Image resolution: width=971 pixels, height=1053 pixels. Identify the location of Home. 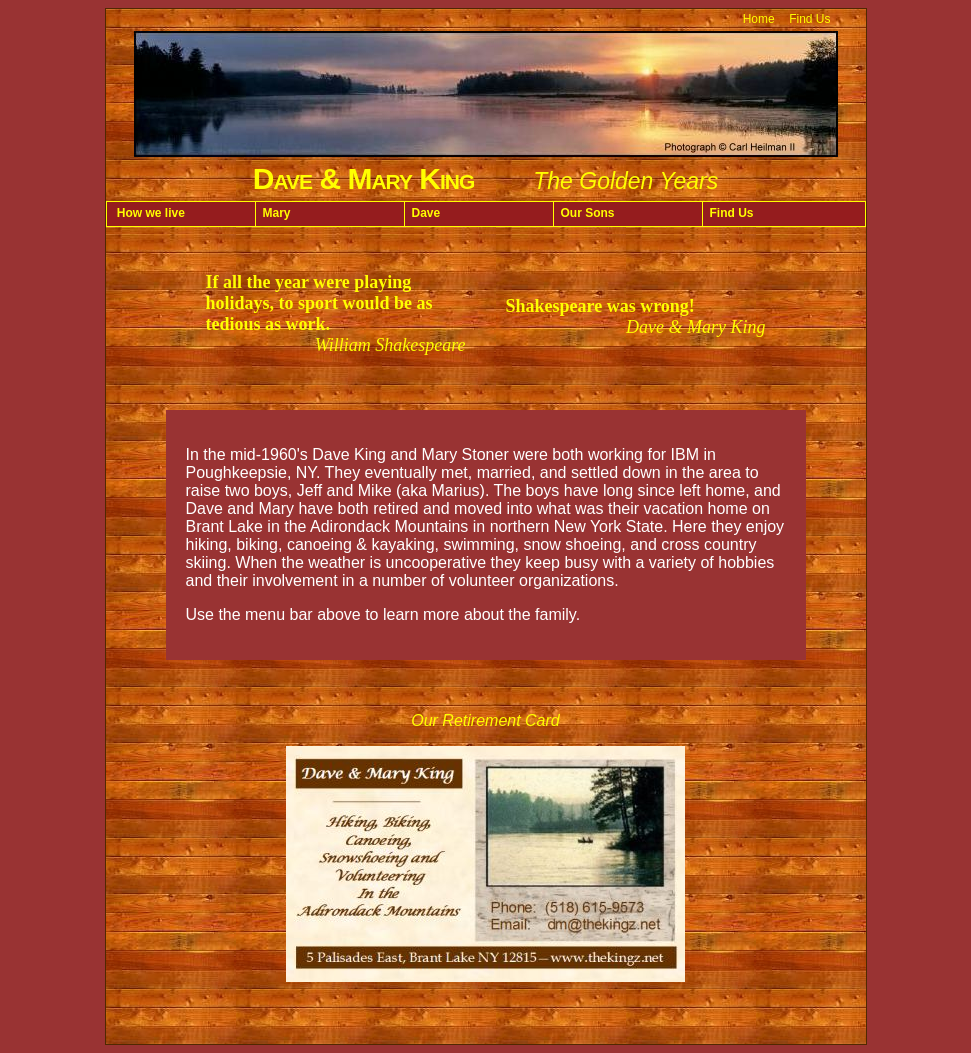
(759, 19).